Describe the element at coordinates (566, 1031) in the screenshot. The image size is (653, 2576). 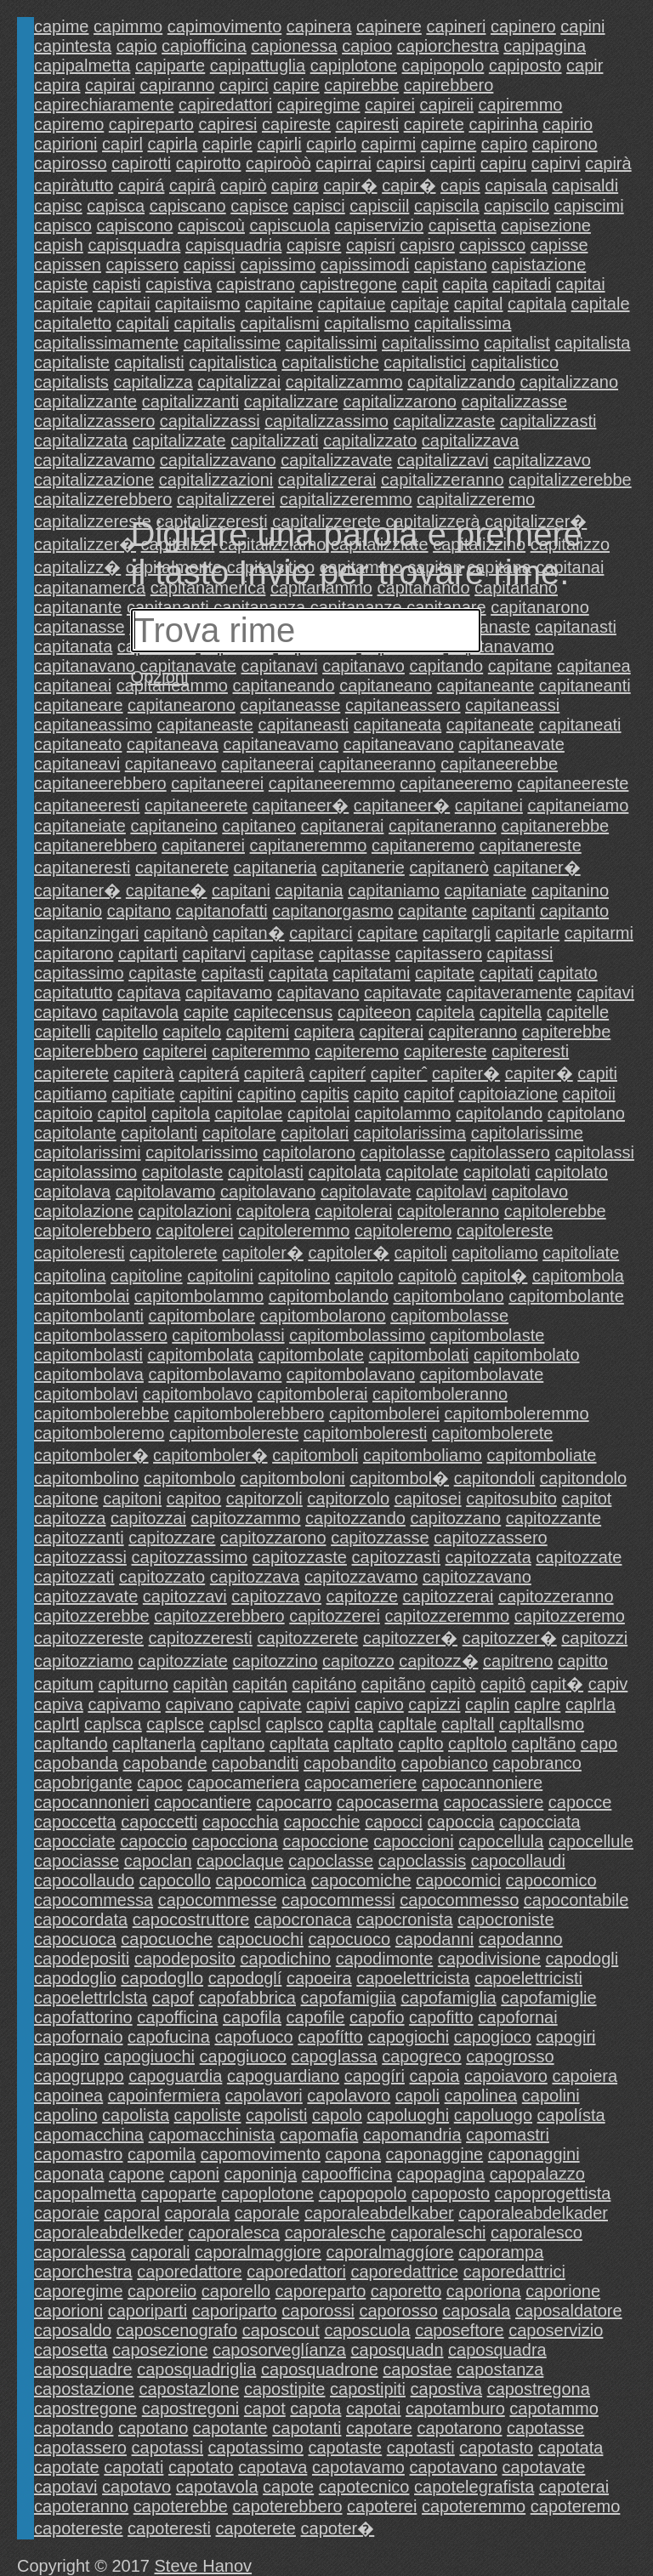
I see `capiterebbe` at that location.